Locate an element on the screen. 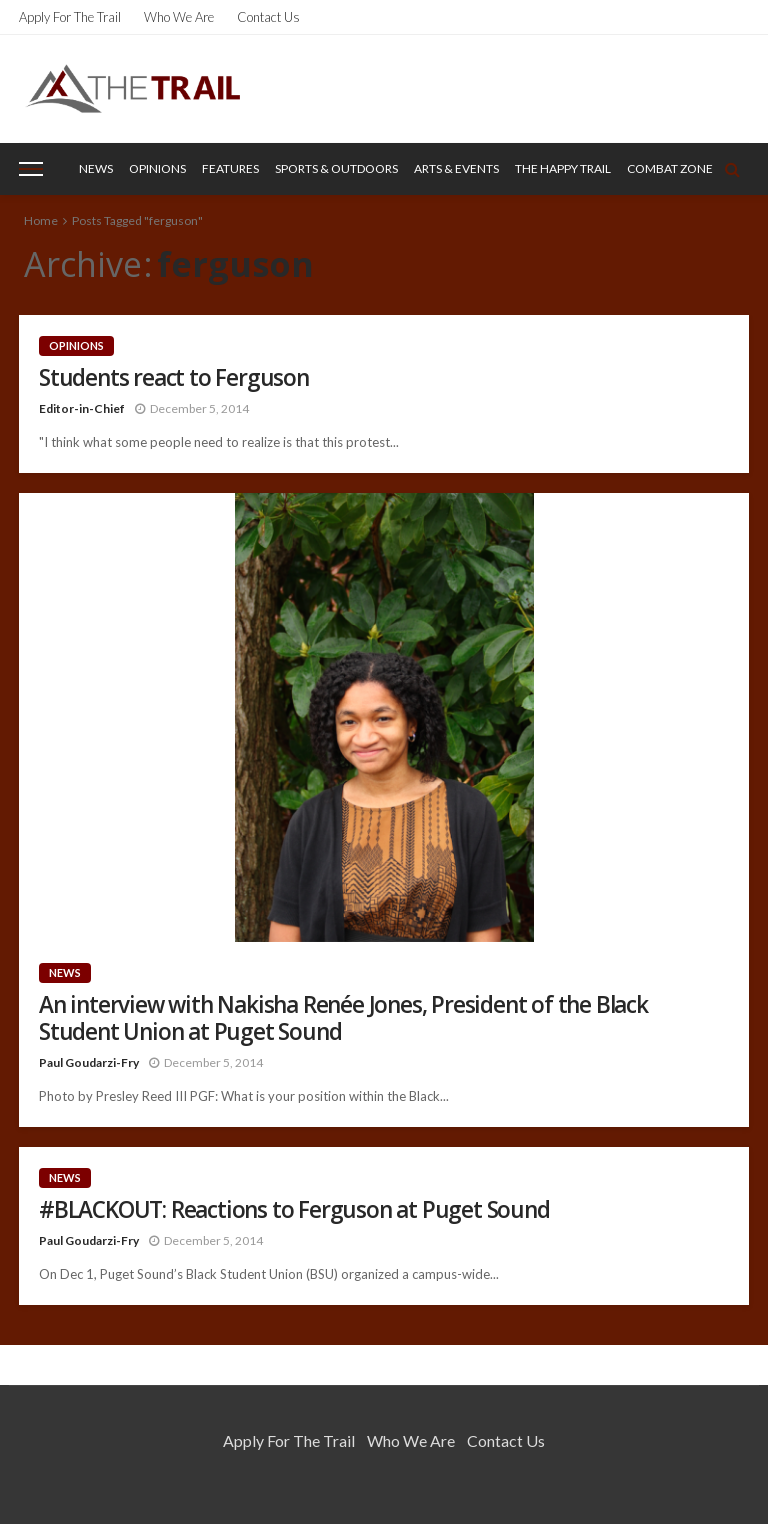 Image resolution: width=768 pixels, height=1524 pixels. An interview with Nakisha Renée Jones, President of the Black Student Union at Puget Sound is located at coordinates (343, 1018).